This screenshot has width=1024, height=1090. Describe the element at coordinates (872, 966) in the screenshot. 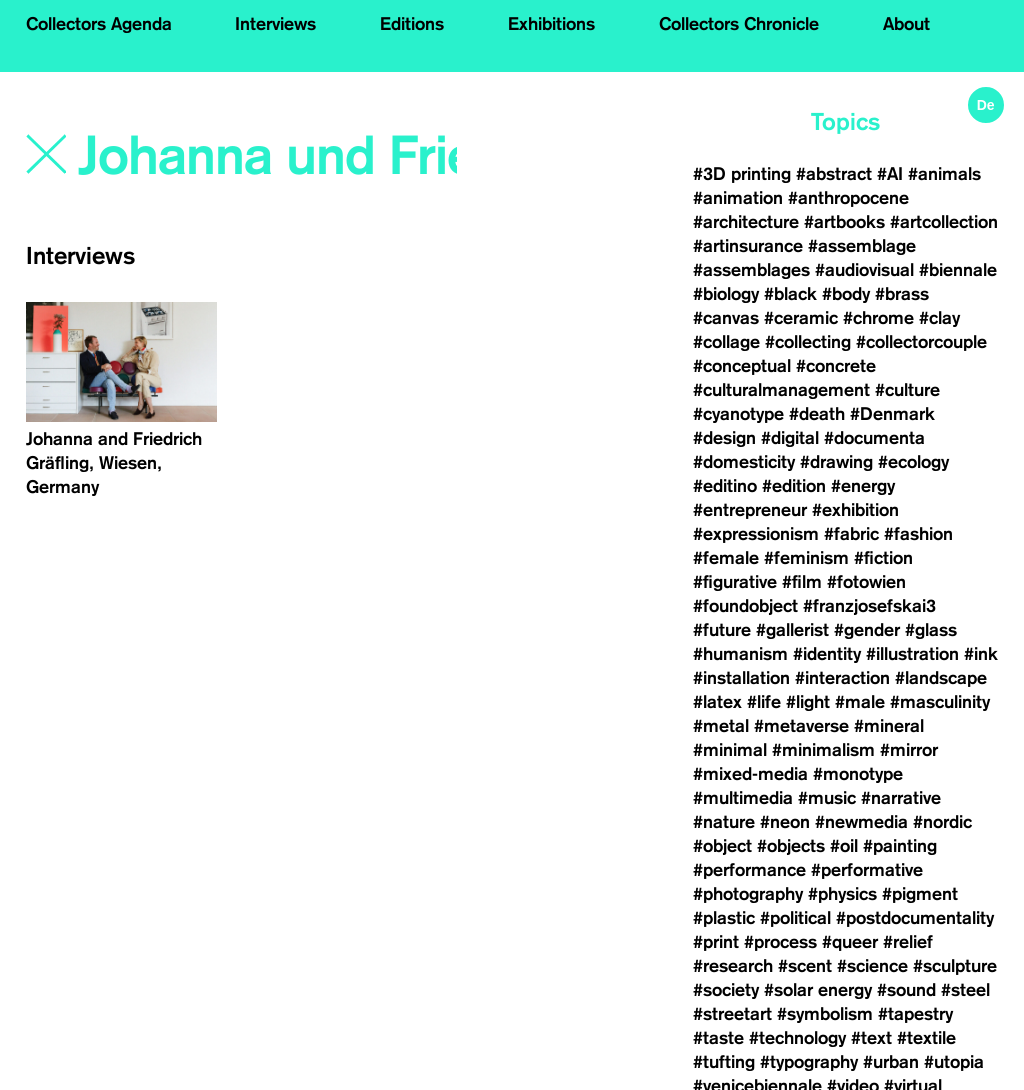

I see `#science` at that location.